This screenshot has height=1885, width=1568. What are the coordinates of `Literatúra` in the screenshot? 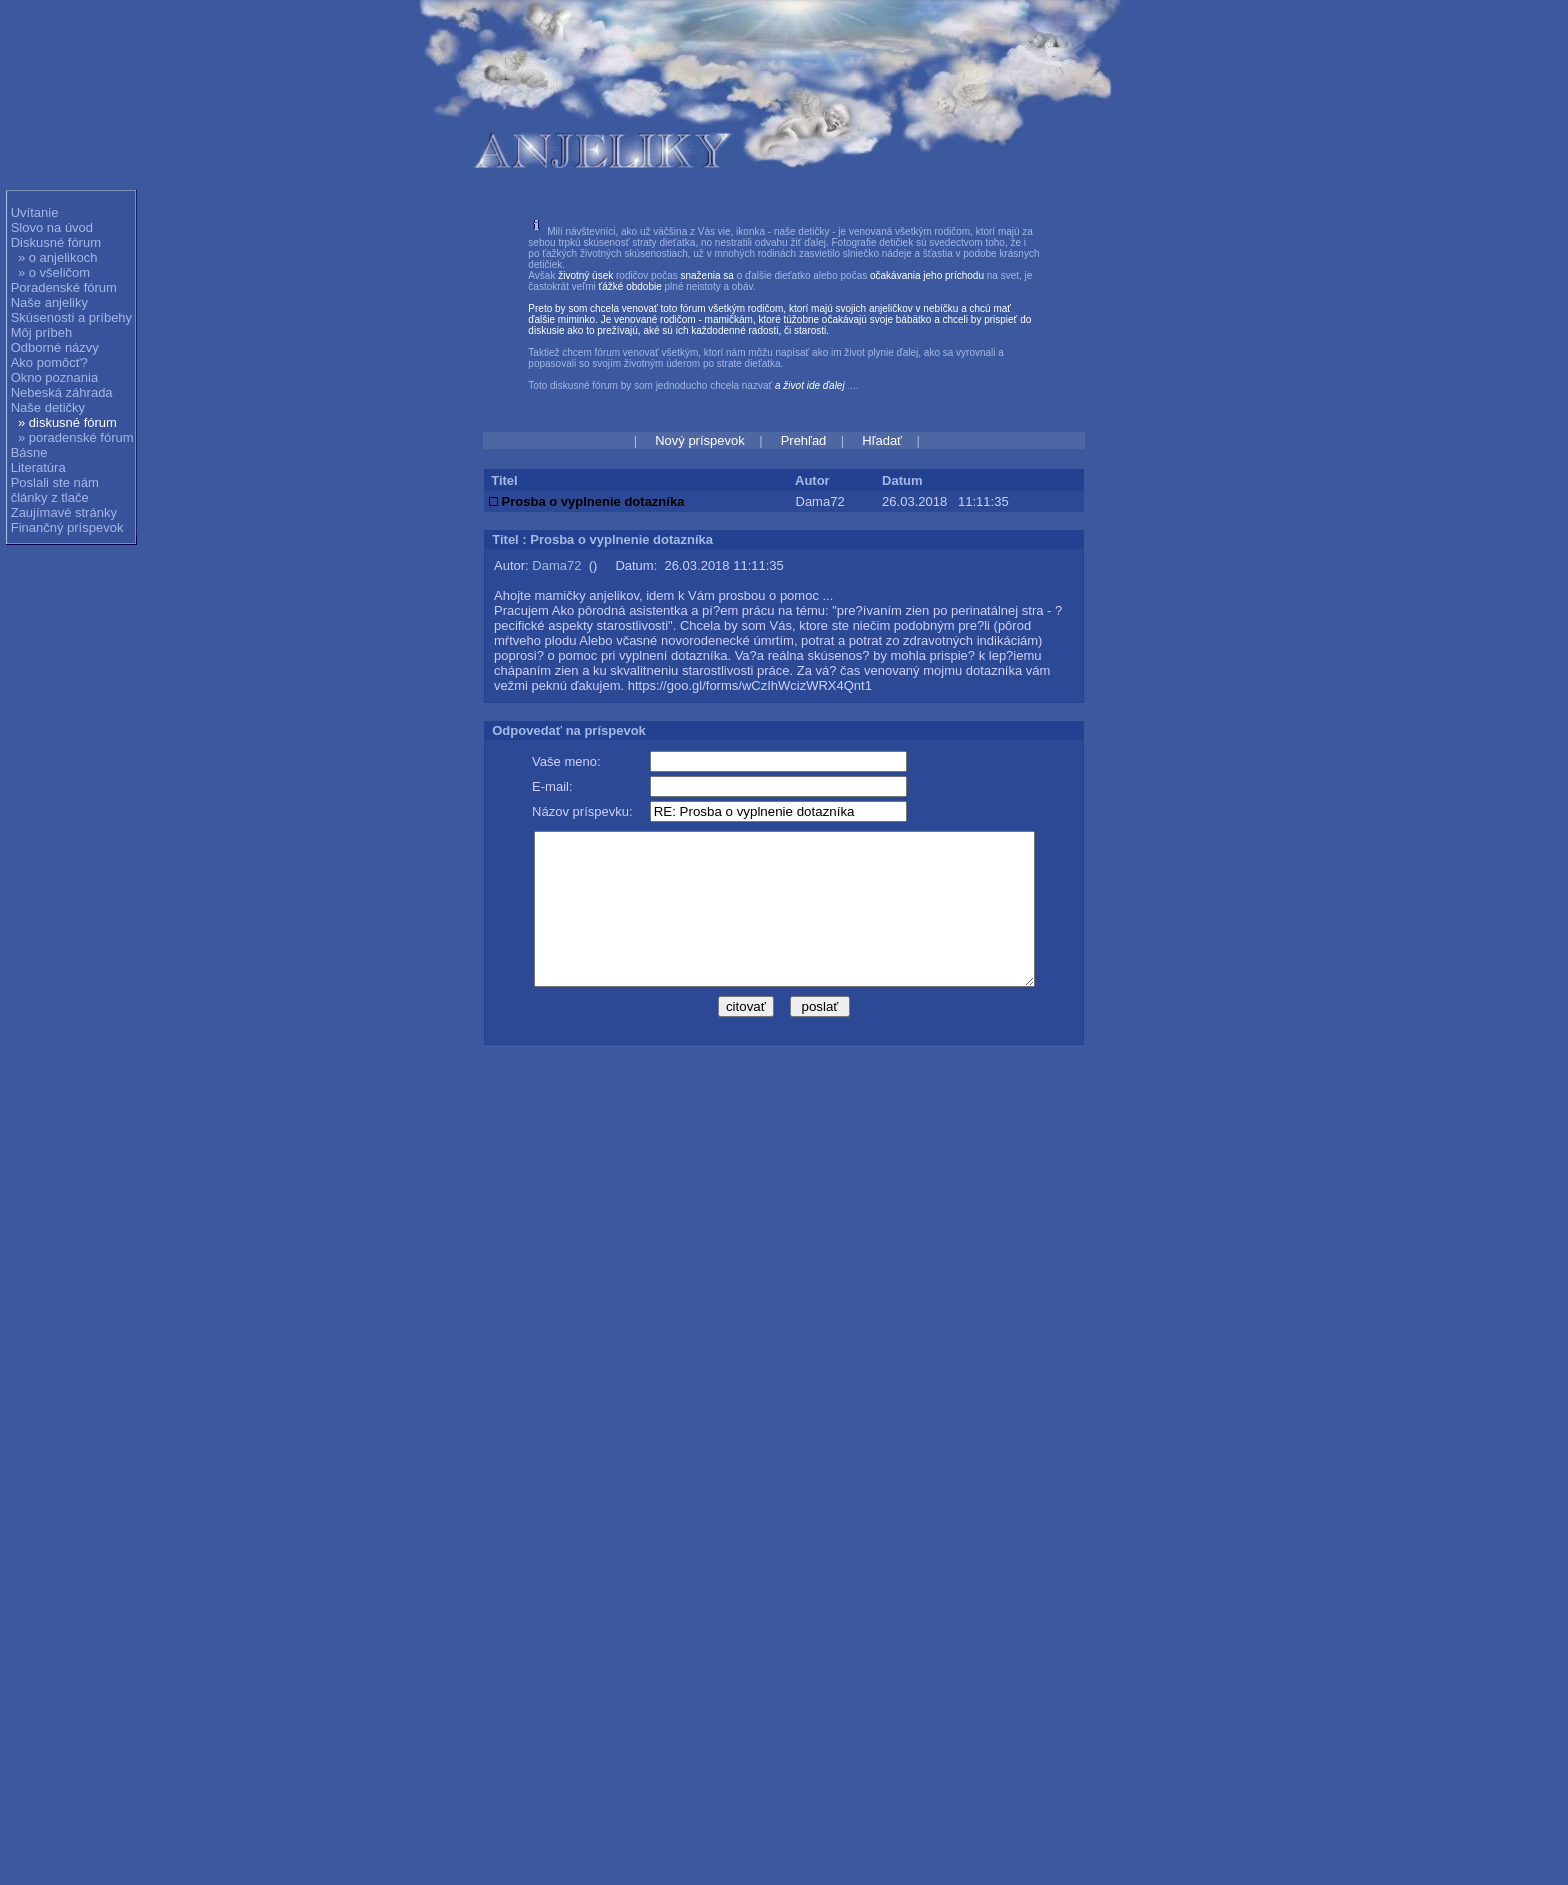 It's located at (38, 467).